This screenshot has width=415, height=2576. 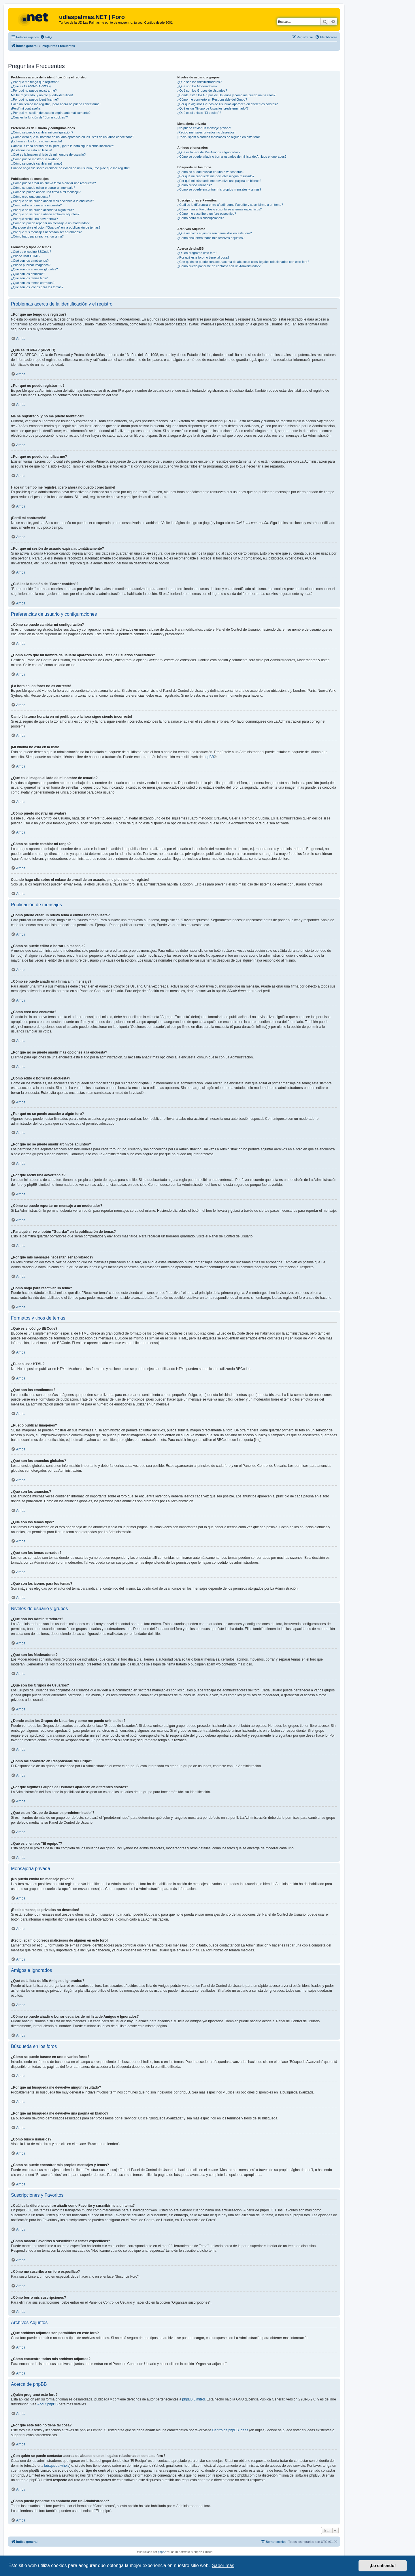 I want to click on ¿Con quién se puede contactar acerca de abusos o usos ilegales relacionados con este foro?, so click(x=243, y=261).